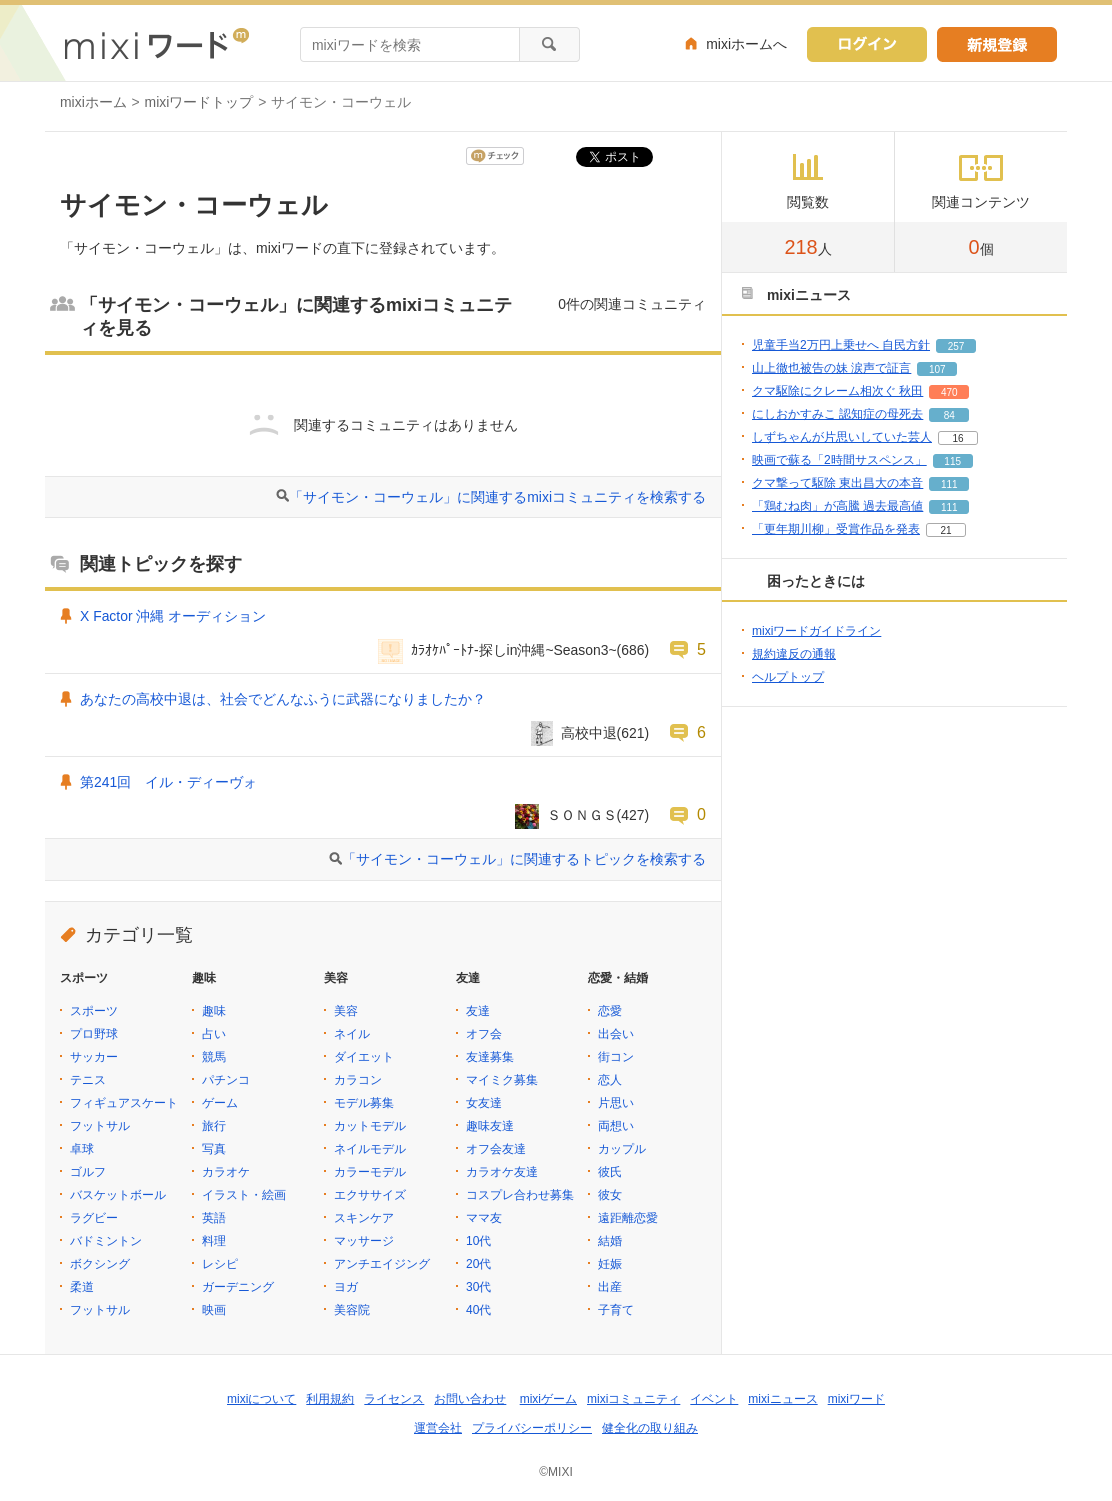  I want to click on にしおかすみこ 認知症の母死去, so click(837, 414).